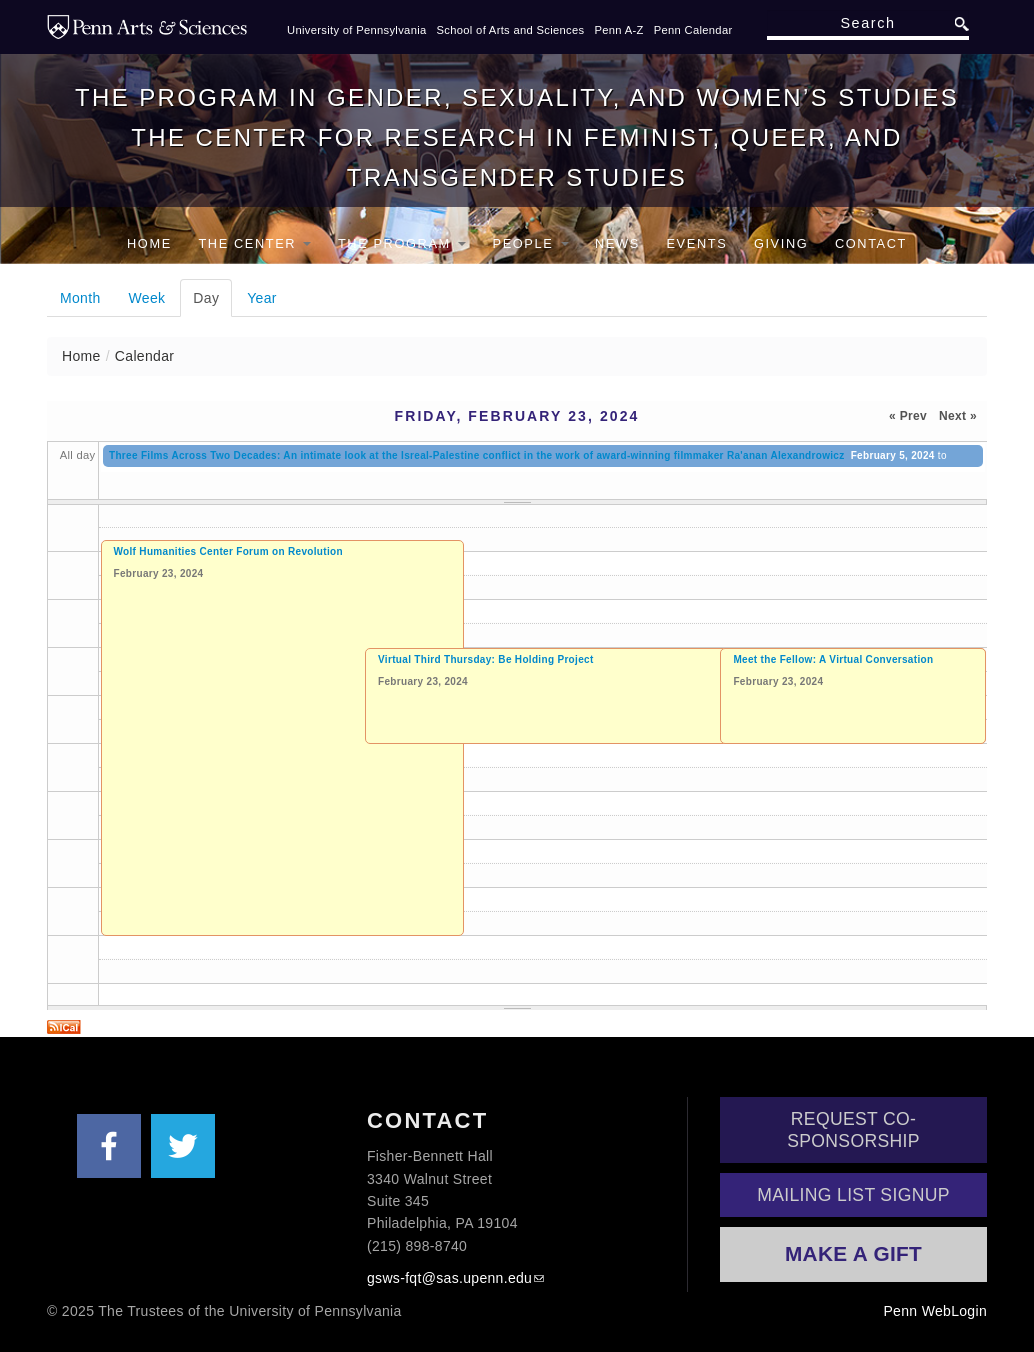 The height and width of the screenshot is (1352, 1034). What do you see at coordinates (449, 1278) in the screenshot?
I see `gsws-fqt@sas.upenn.edu` at bounding box center [449, 1278].